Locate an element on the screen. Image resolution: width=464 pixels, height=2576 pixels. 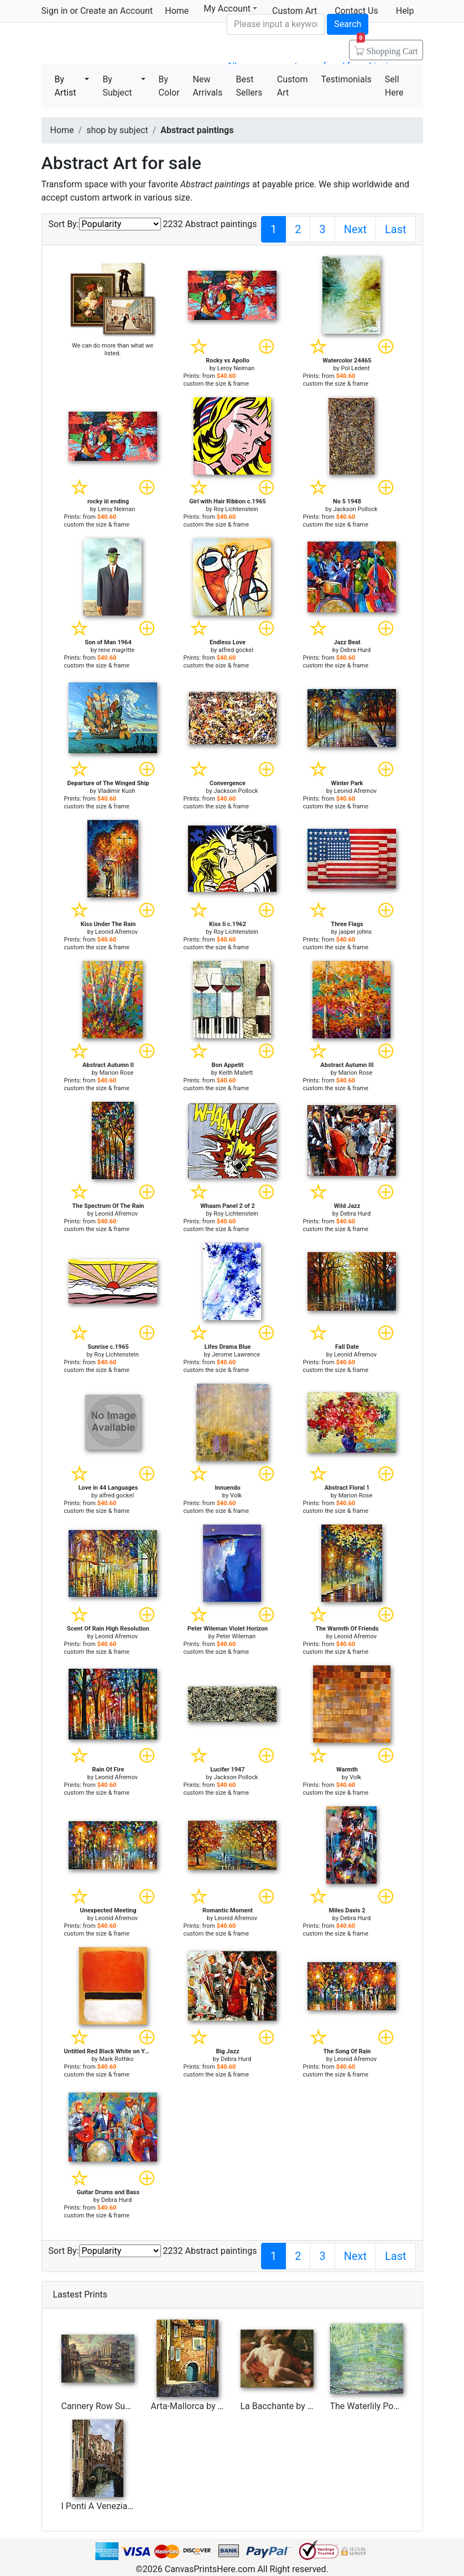
We can do more than what we listed. is located at coordinates (112, 349).